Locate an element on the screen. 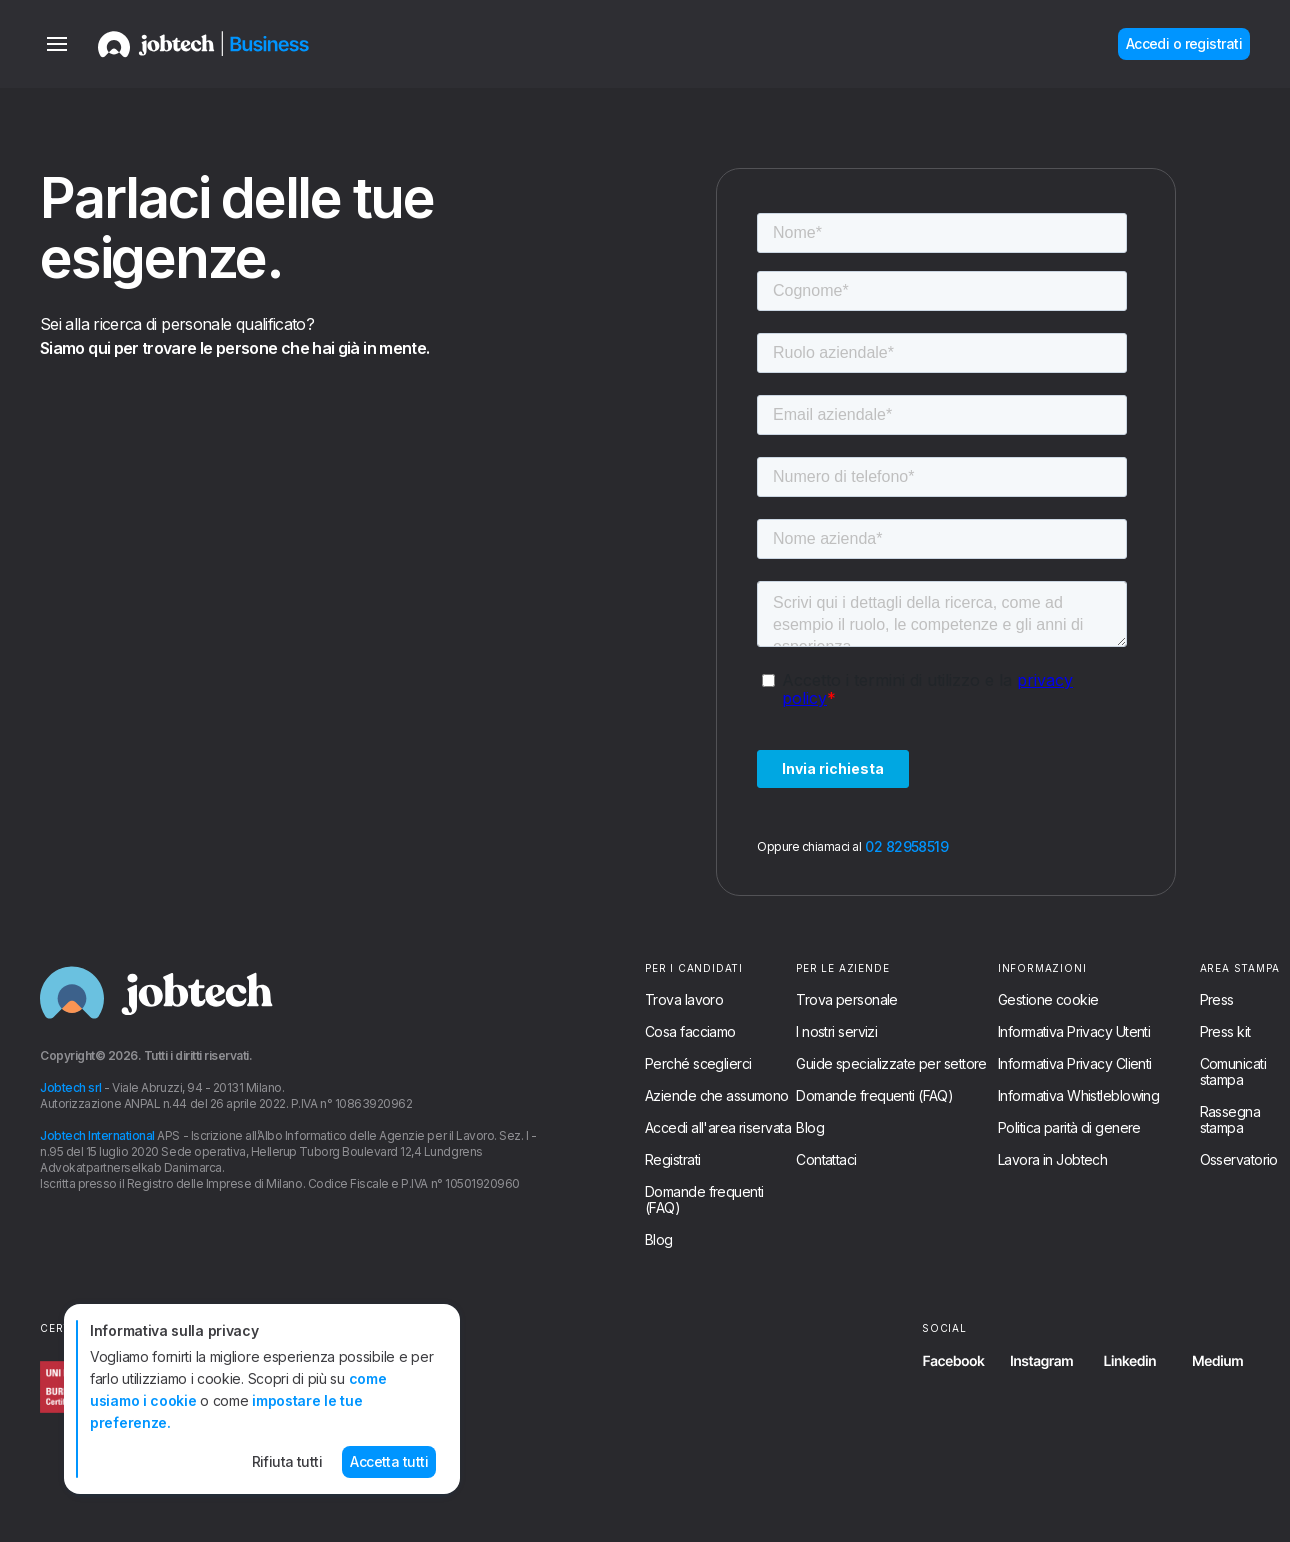 Image resolution: width=1290 pixels, height=1542 pixels. Cosa facciamo is located at coordinates (690, 1032).